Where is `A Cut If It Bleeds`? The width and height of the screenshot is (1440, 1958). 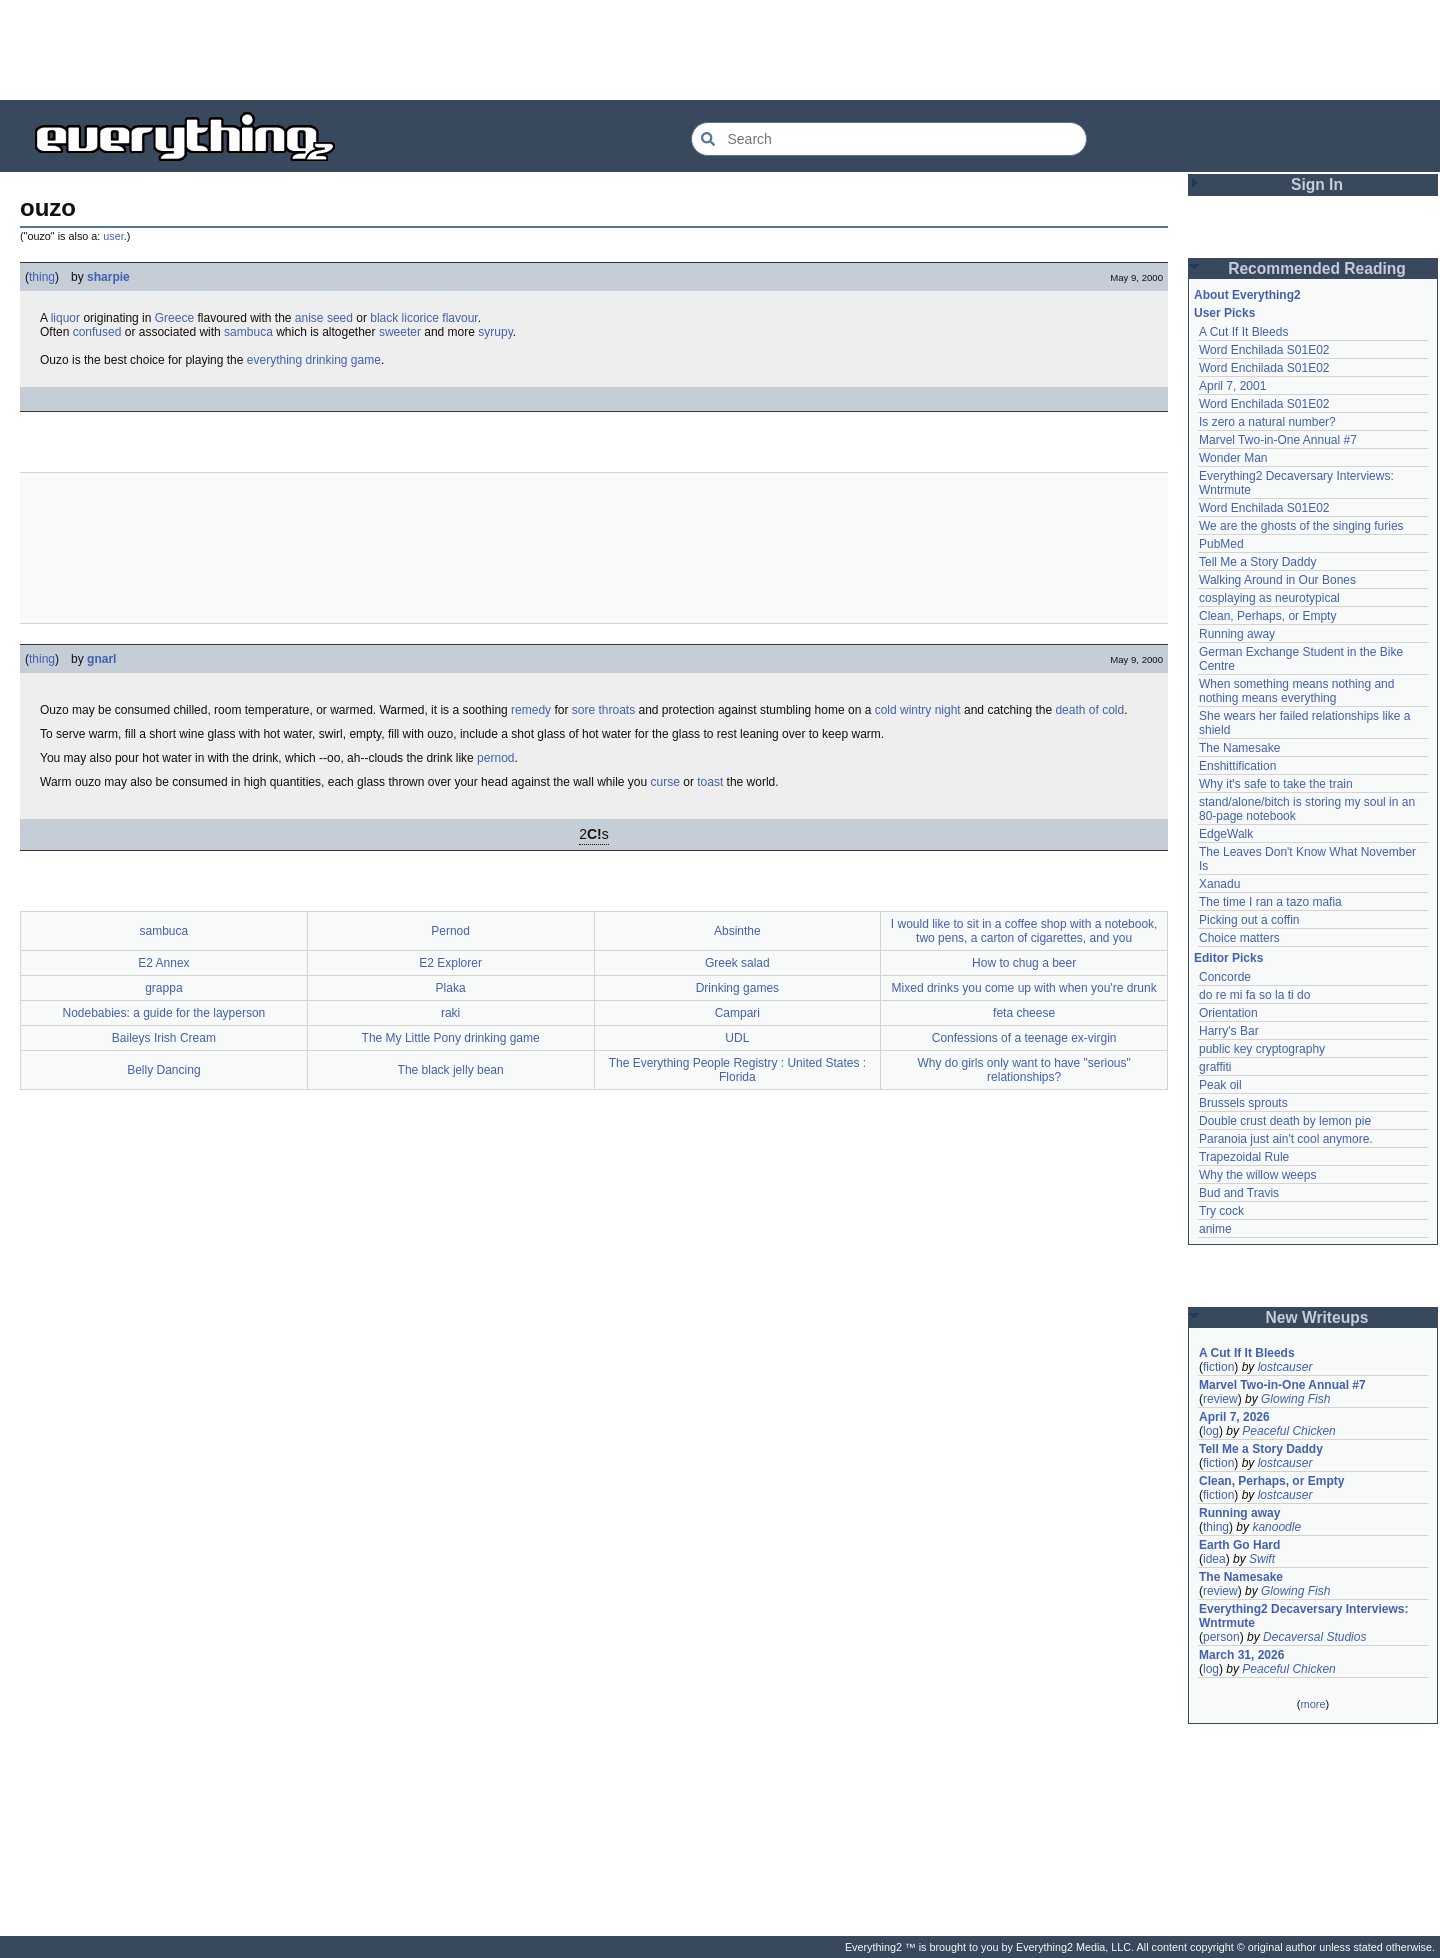
A Cut If It Bleeds is located at coordinates (1243, 332).